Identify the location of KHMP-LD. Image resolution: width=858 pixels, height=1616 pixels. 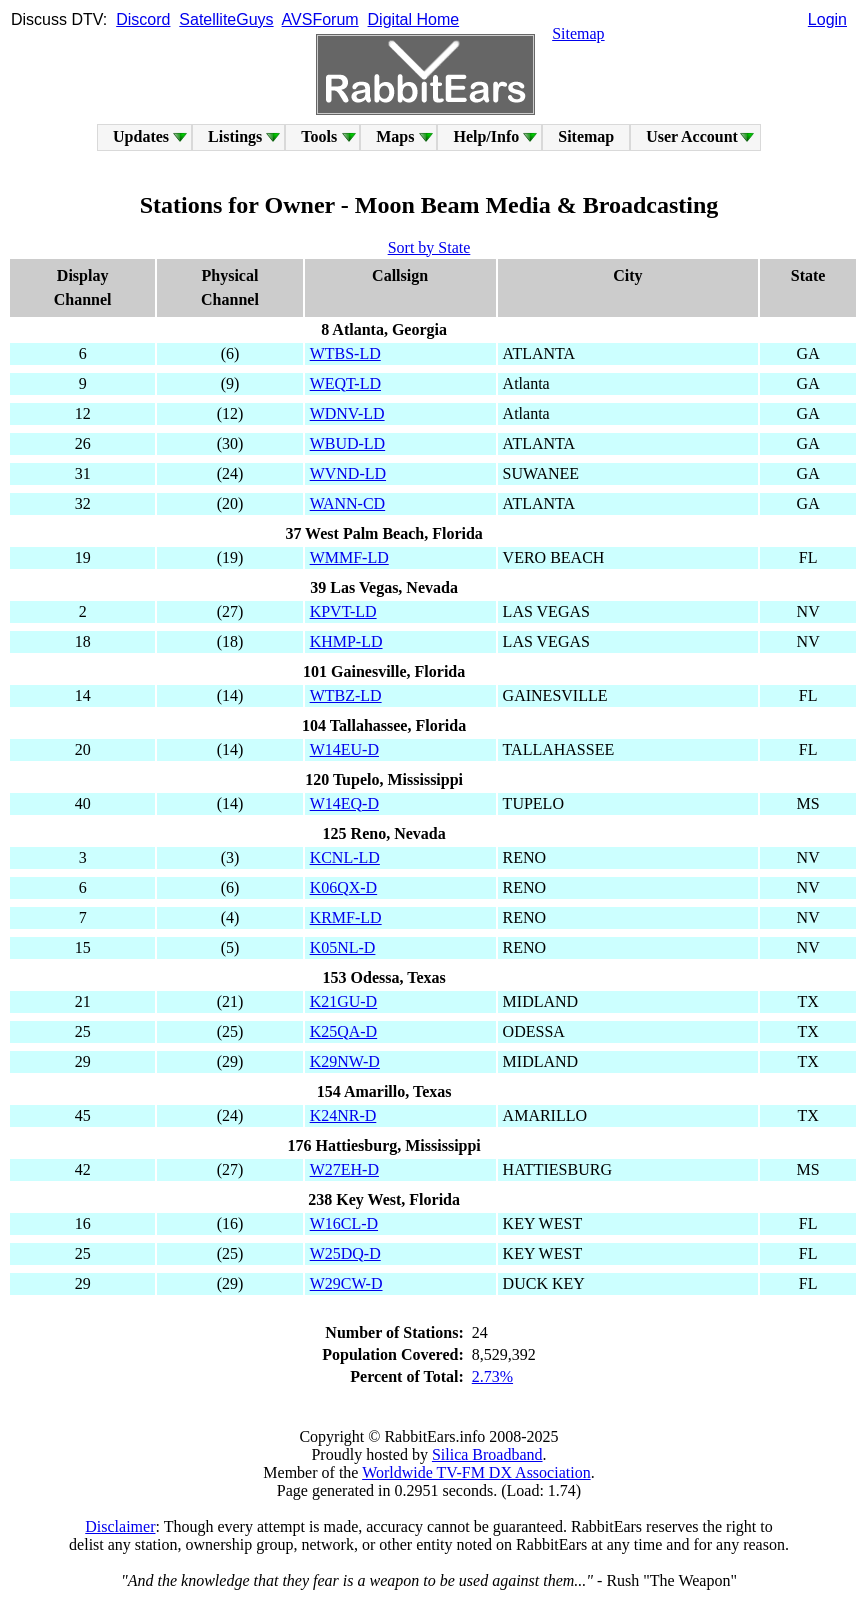
(346, 641).